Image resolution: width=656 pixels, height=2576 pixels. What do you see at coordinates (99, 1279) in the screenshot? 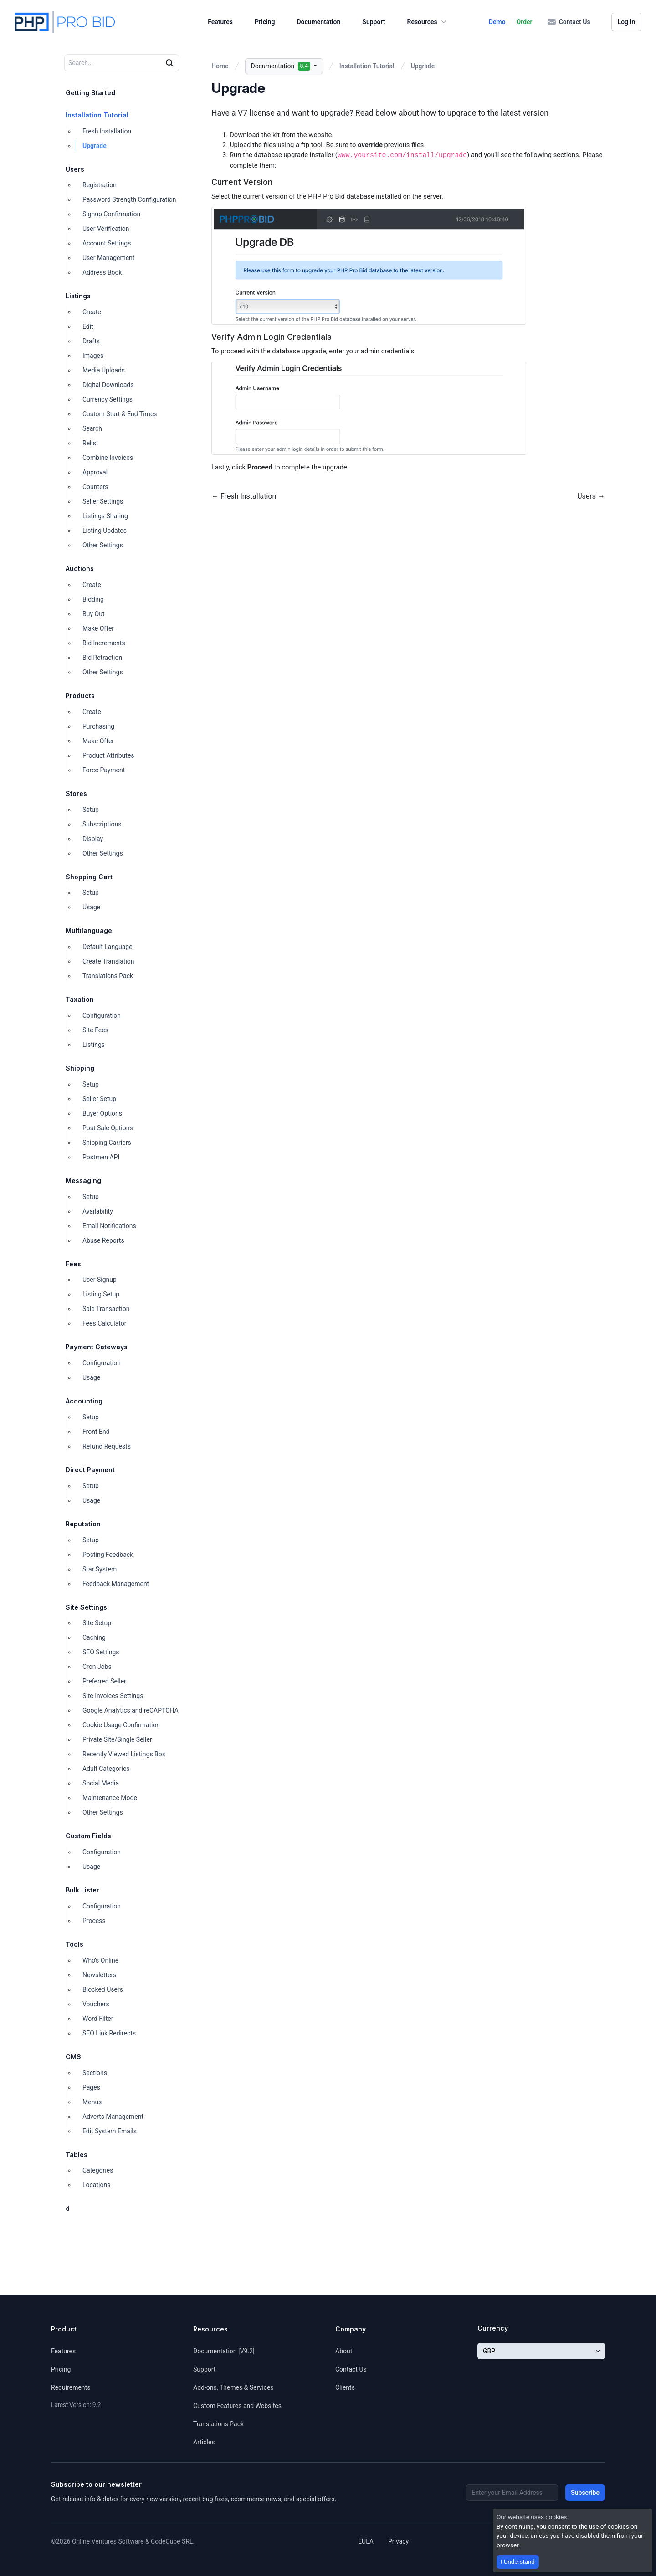
I see `User Signup` at bounding box center [99, 1279].